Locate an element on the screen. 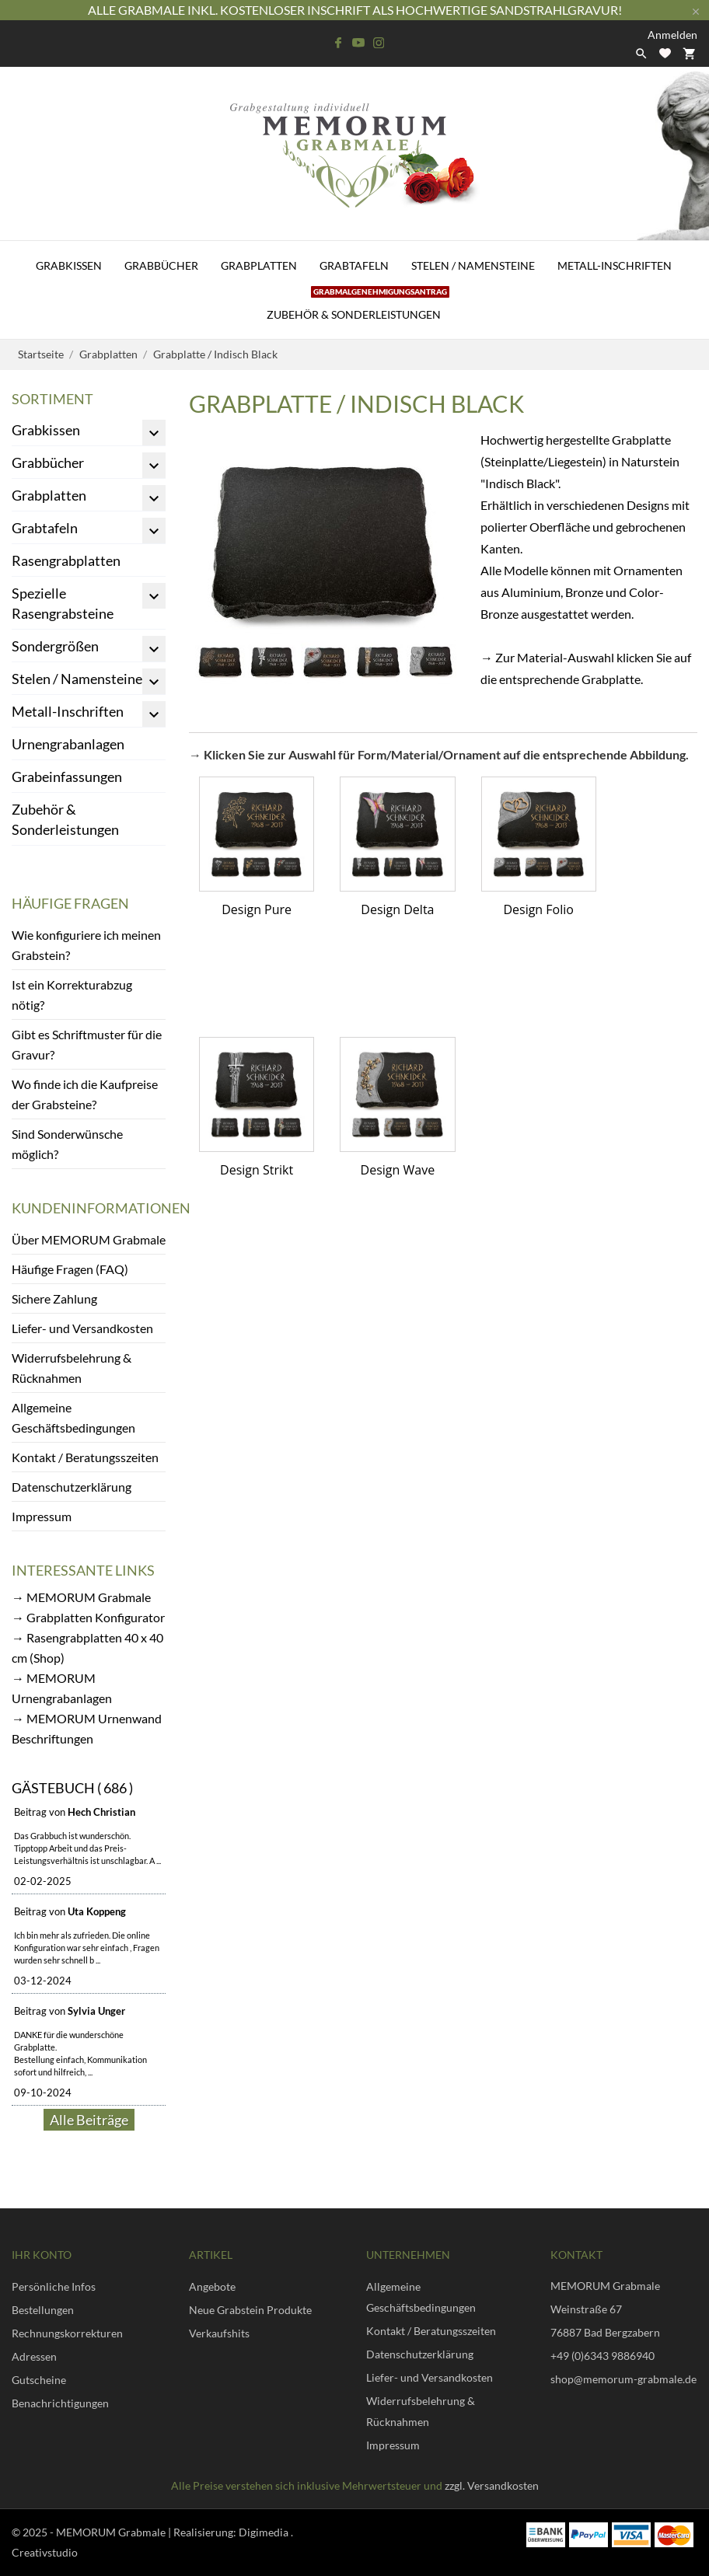 The width and height of the screenshot is (709, 2576). Grabtafeln is located at coordinates (354, 265).